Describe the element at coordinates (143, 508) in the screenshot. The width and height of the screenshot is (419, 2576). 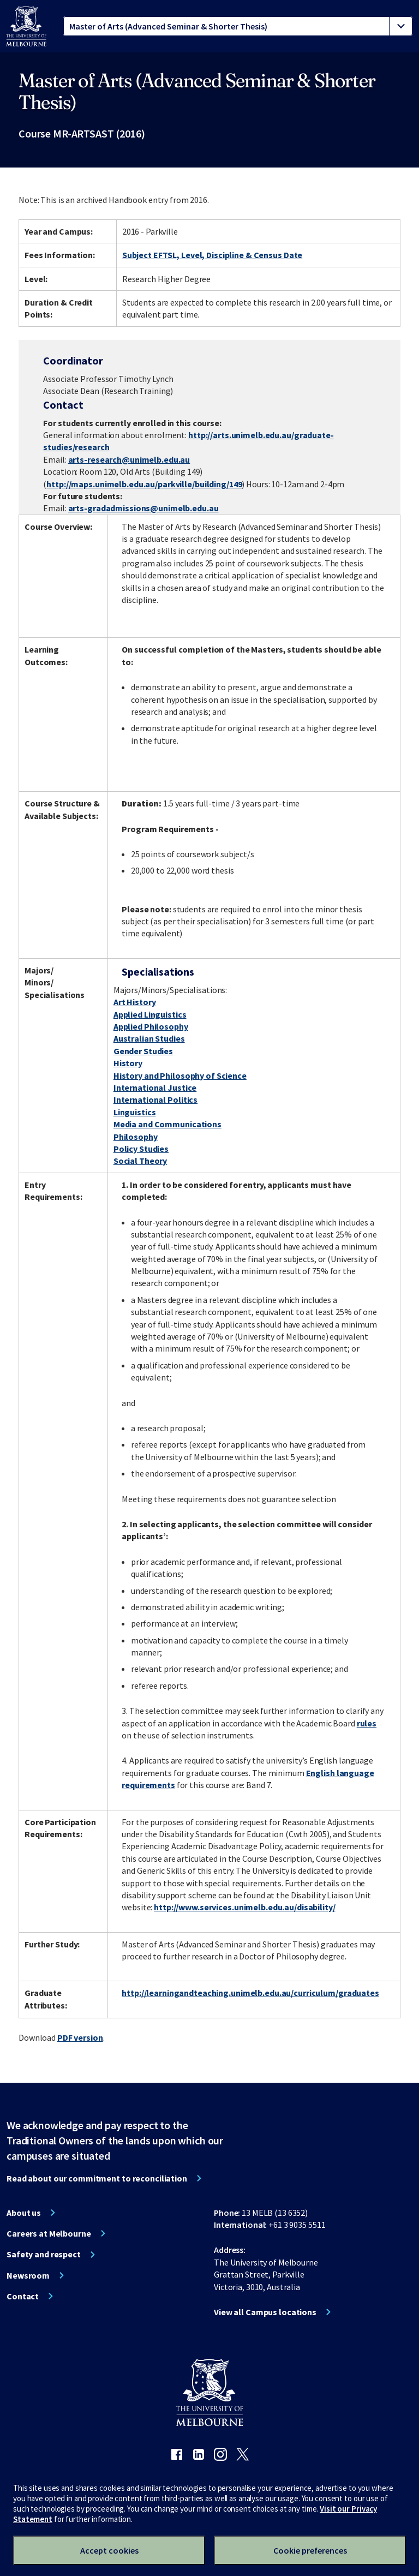
I see `arts-gradadmissions@unimelb.edu.au` at that location.